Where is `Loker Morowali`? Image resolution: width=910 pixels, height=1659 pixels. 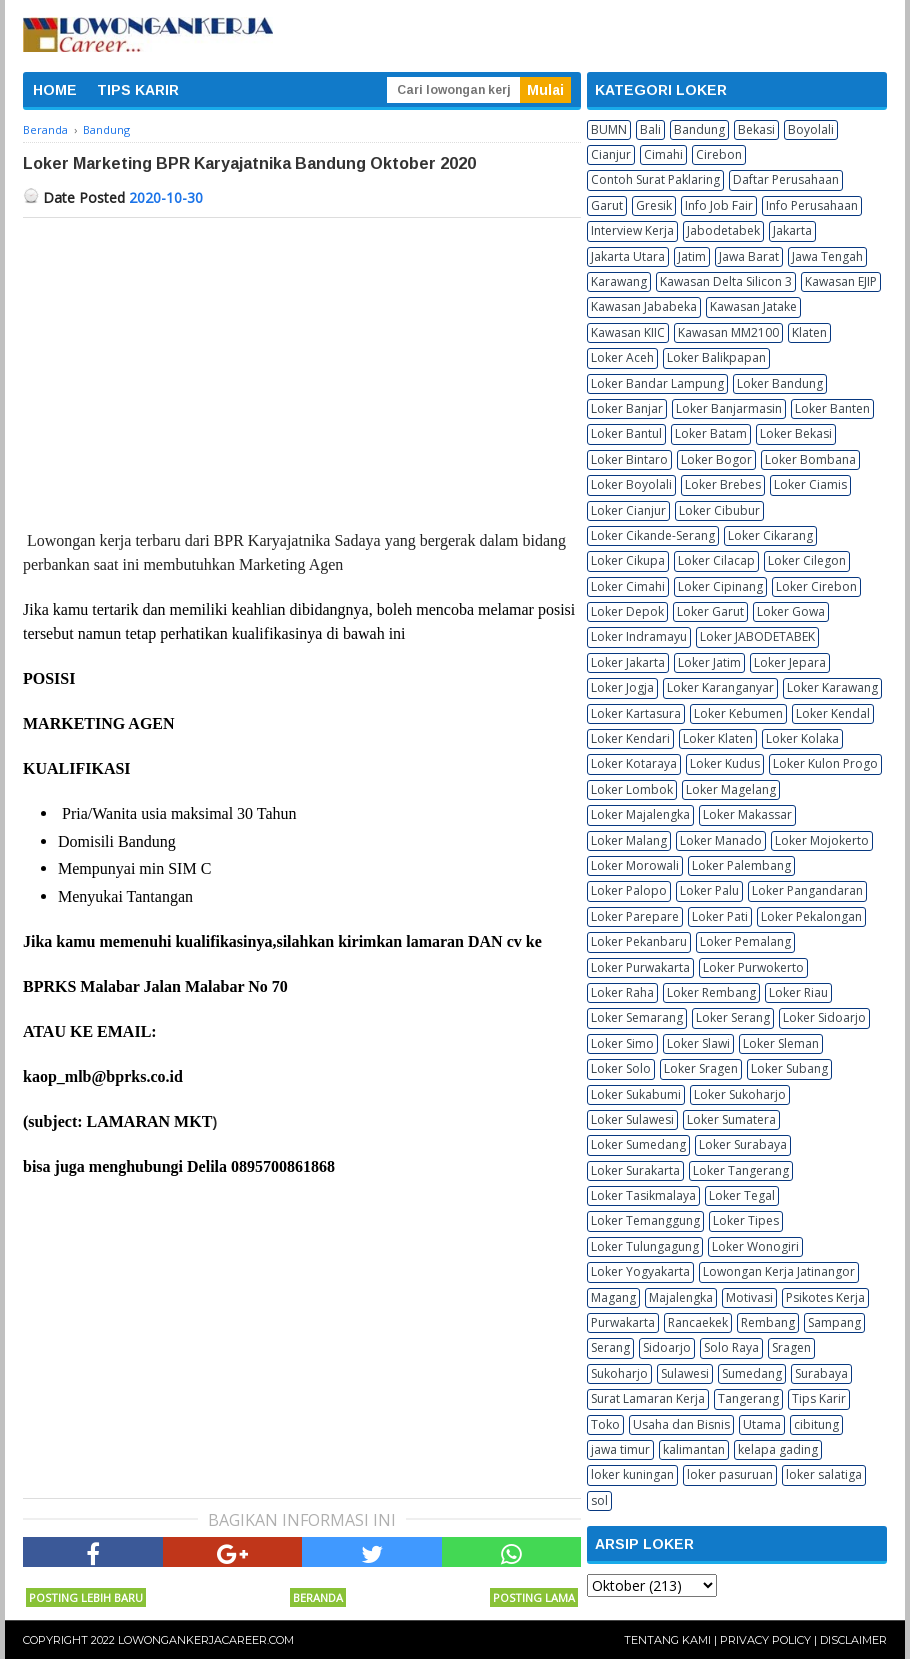 Loker Morowali is located at coordinates (635, 865).